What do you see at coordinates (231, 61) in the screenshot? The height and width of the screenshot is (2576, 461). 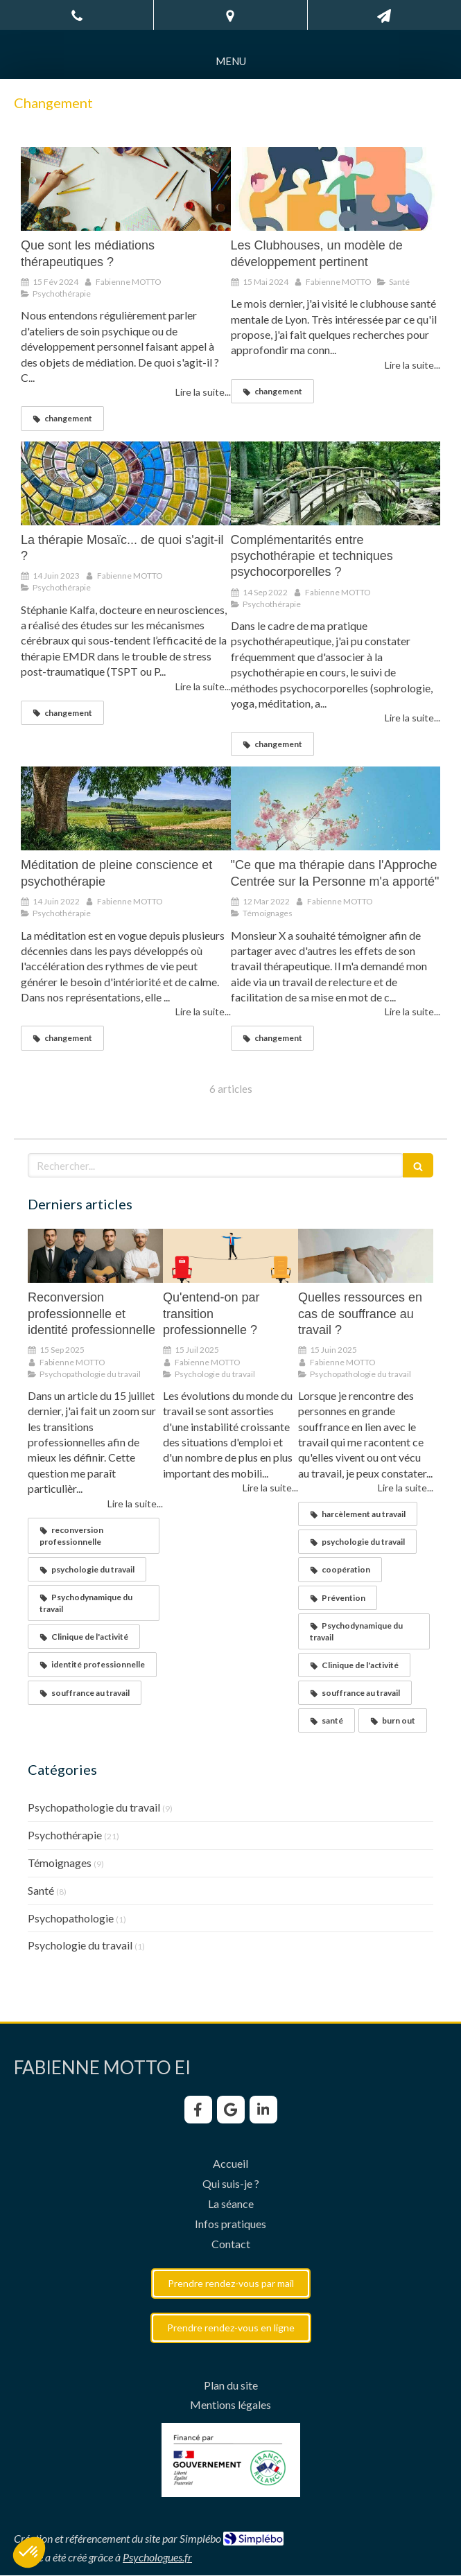 I see `[mobile-menu-button]` at bounding box center [231, 61].